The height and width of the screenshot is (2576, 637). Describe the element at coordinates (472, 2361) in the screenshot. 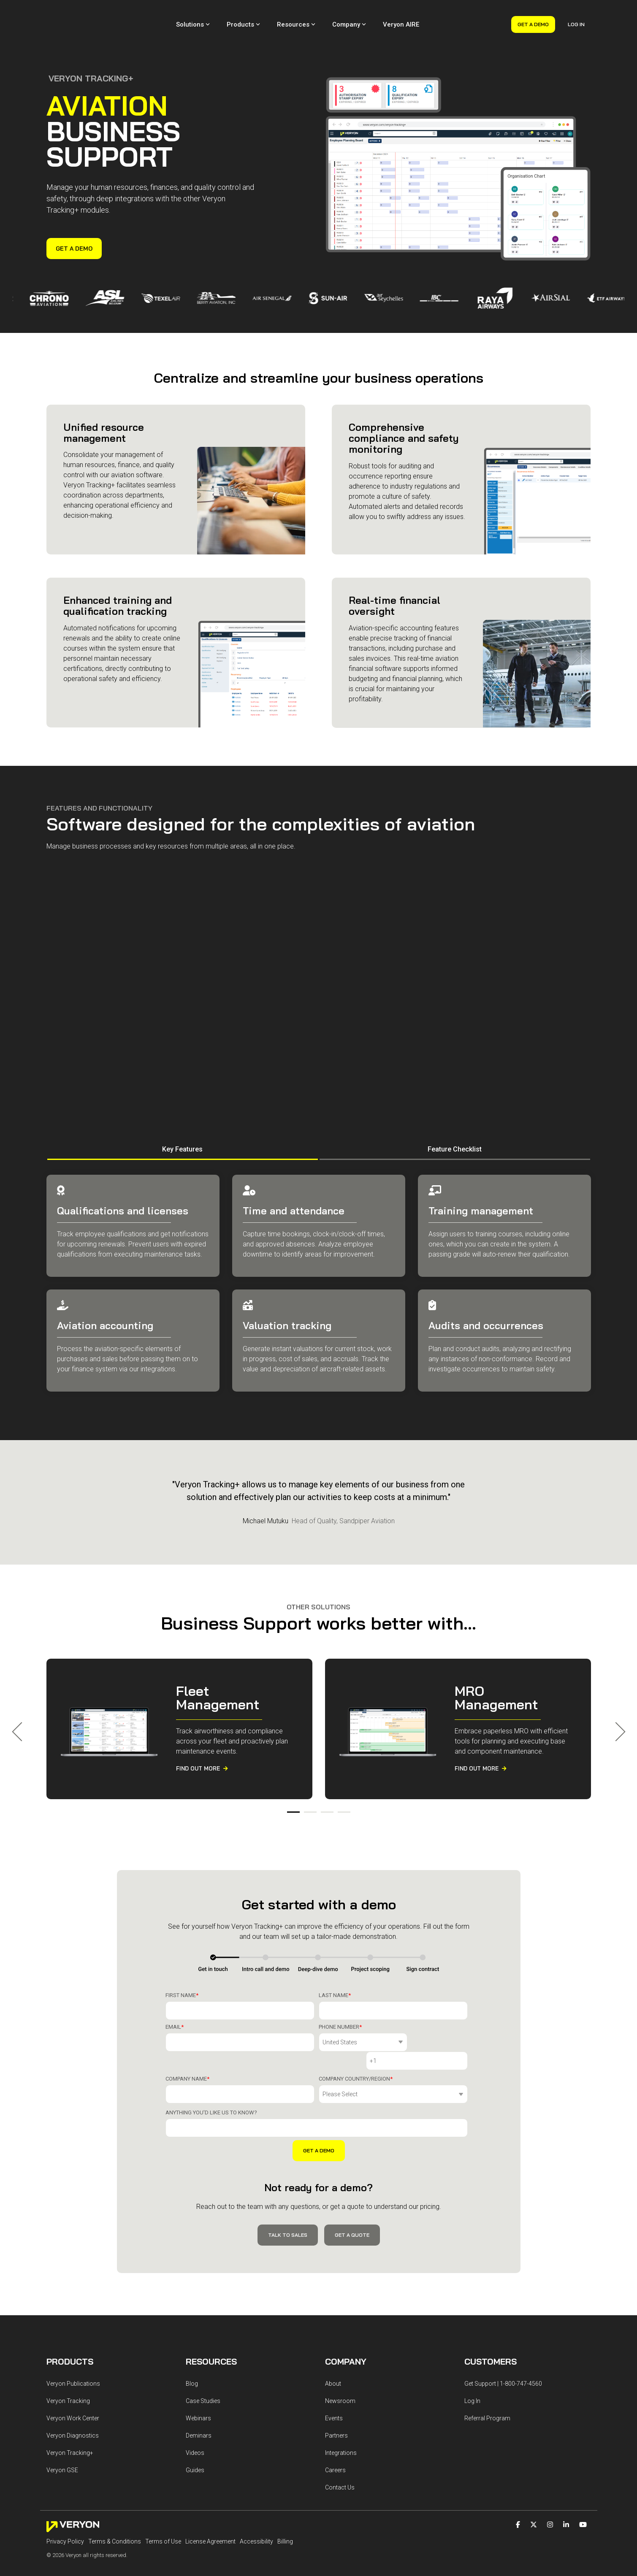

I see `Log In [menuitem]` at that location.